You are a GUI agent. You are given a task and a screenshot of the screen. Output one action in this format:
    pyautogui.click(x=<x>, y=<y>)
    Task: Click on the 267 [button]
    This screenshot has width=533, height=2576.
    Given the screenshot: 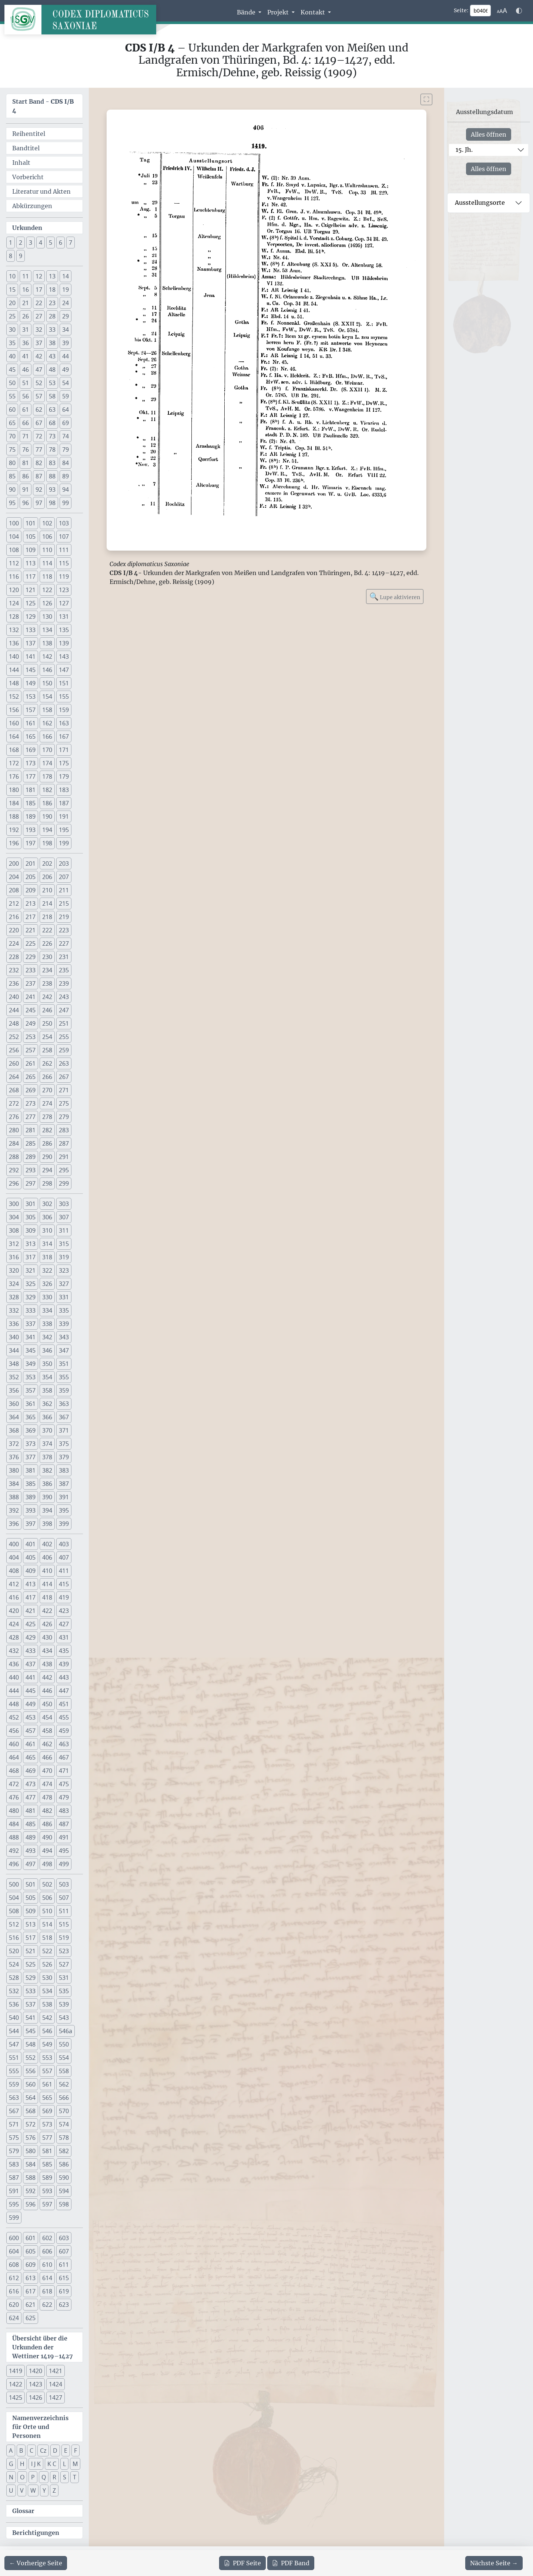 What is the action you would take?
    pyautogui.click(x=64, y=1077)
    